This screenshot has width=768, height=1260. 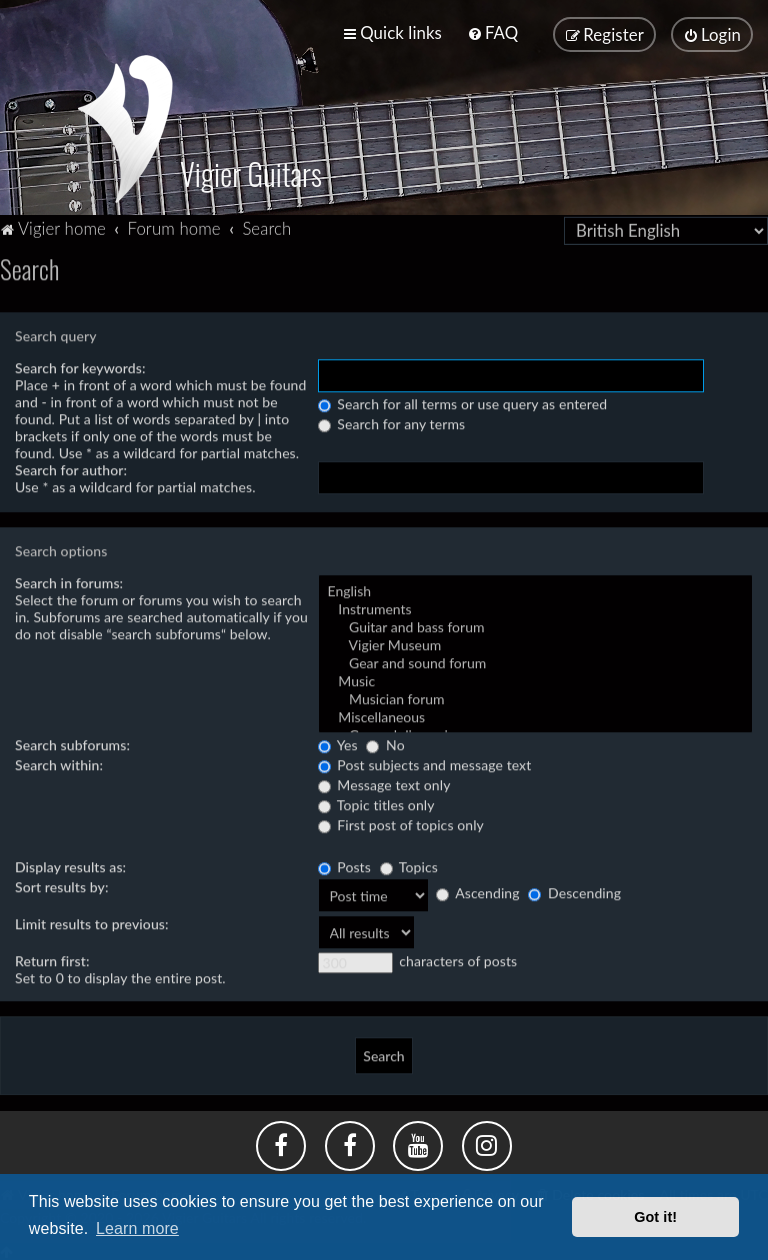 I want to click on Post subjects and message text, so click(x=425, y=759).